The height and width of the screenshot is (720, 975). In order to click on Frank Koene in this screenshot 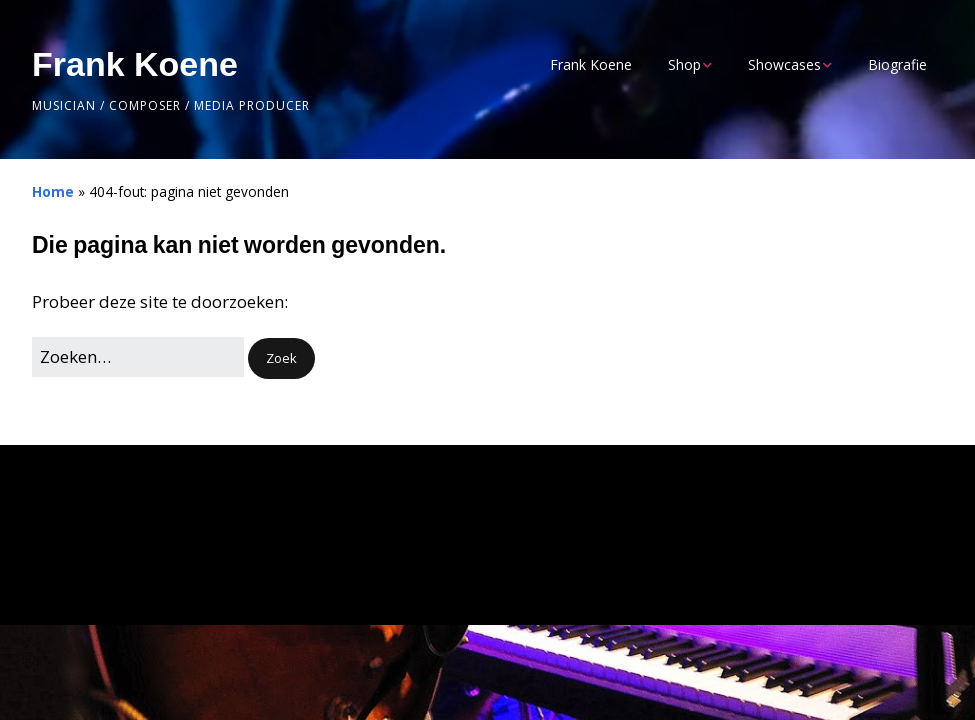, I will do `click(135, 64)`.